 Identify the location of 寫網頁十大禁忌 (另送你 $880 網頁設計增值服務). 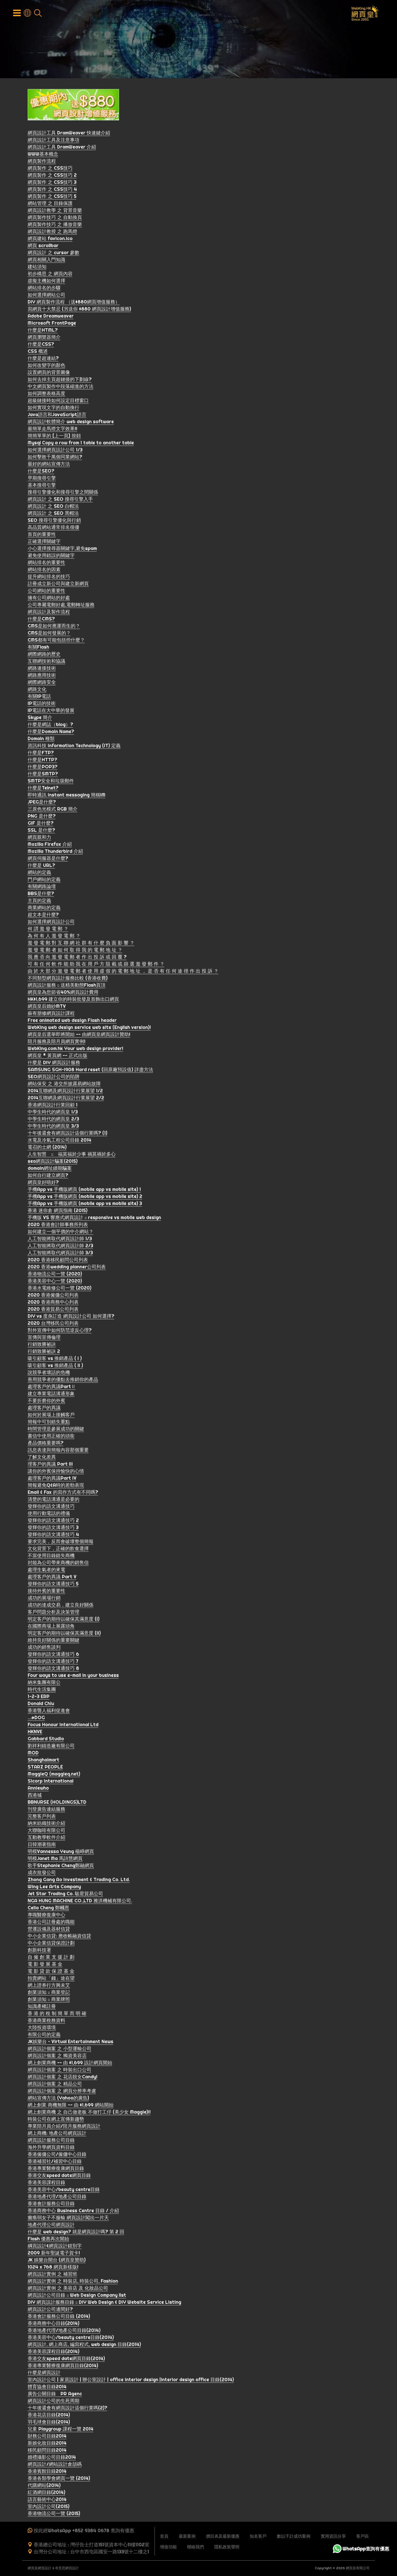
(79, 310).